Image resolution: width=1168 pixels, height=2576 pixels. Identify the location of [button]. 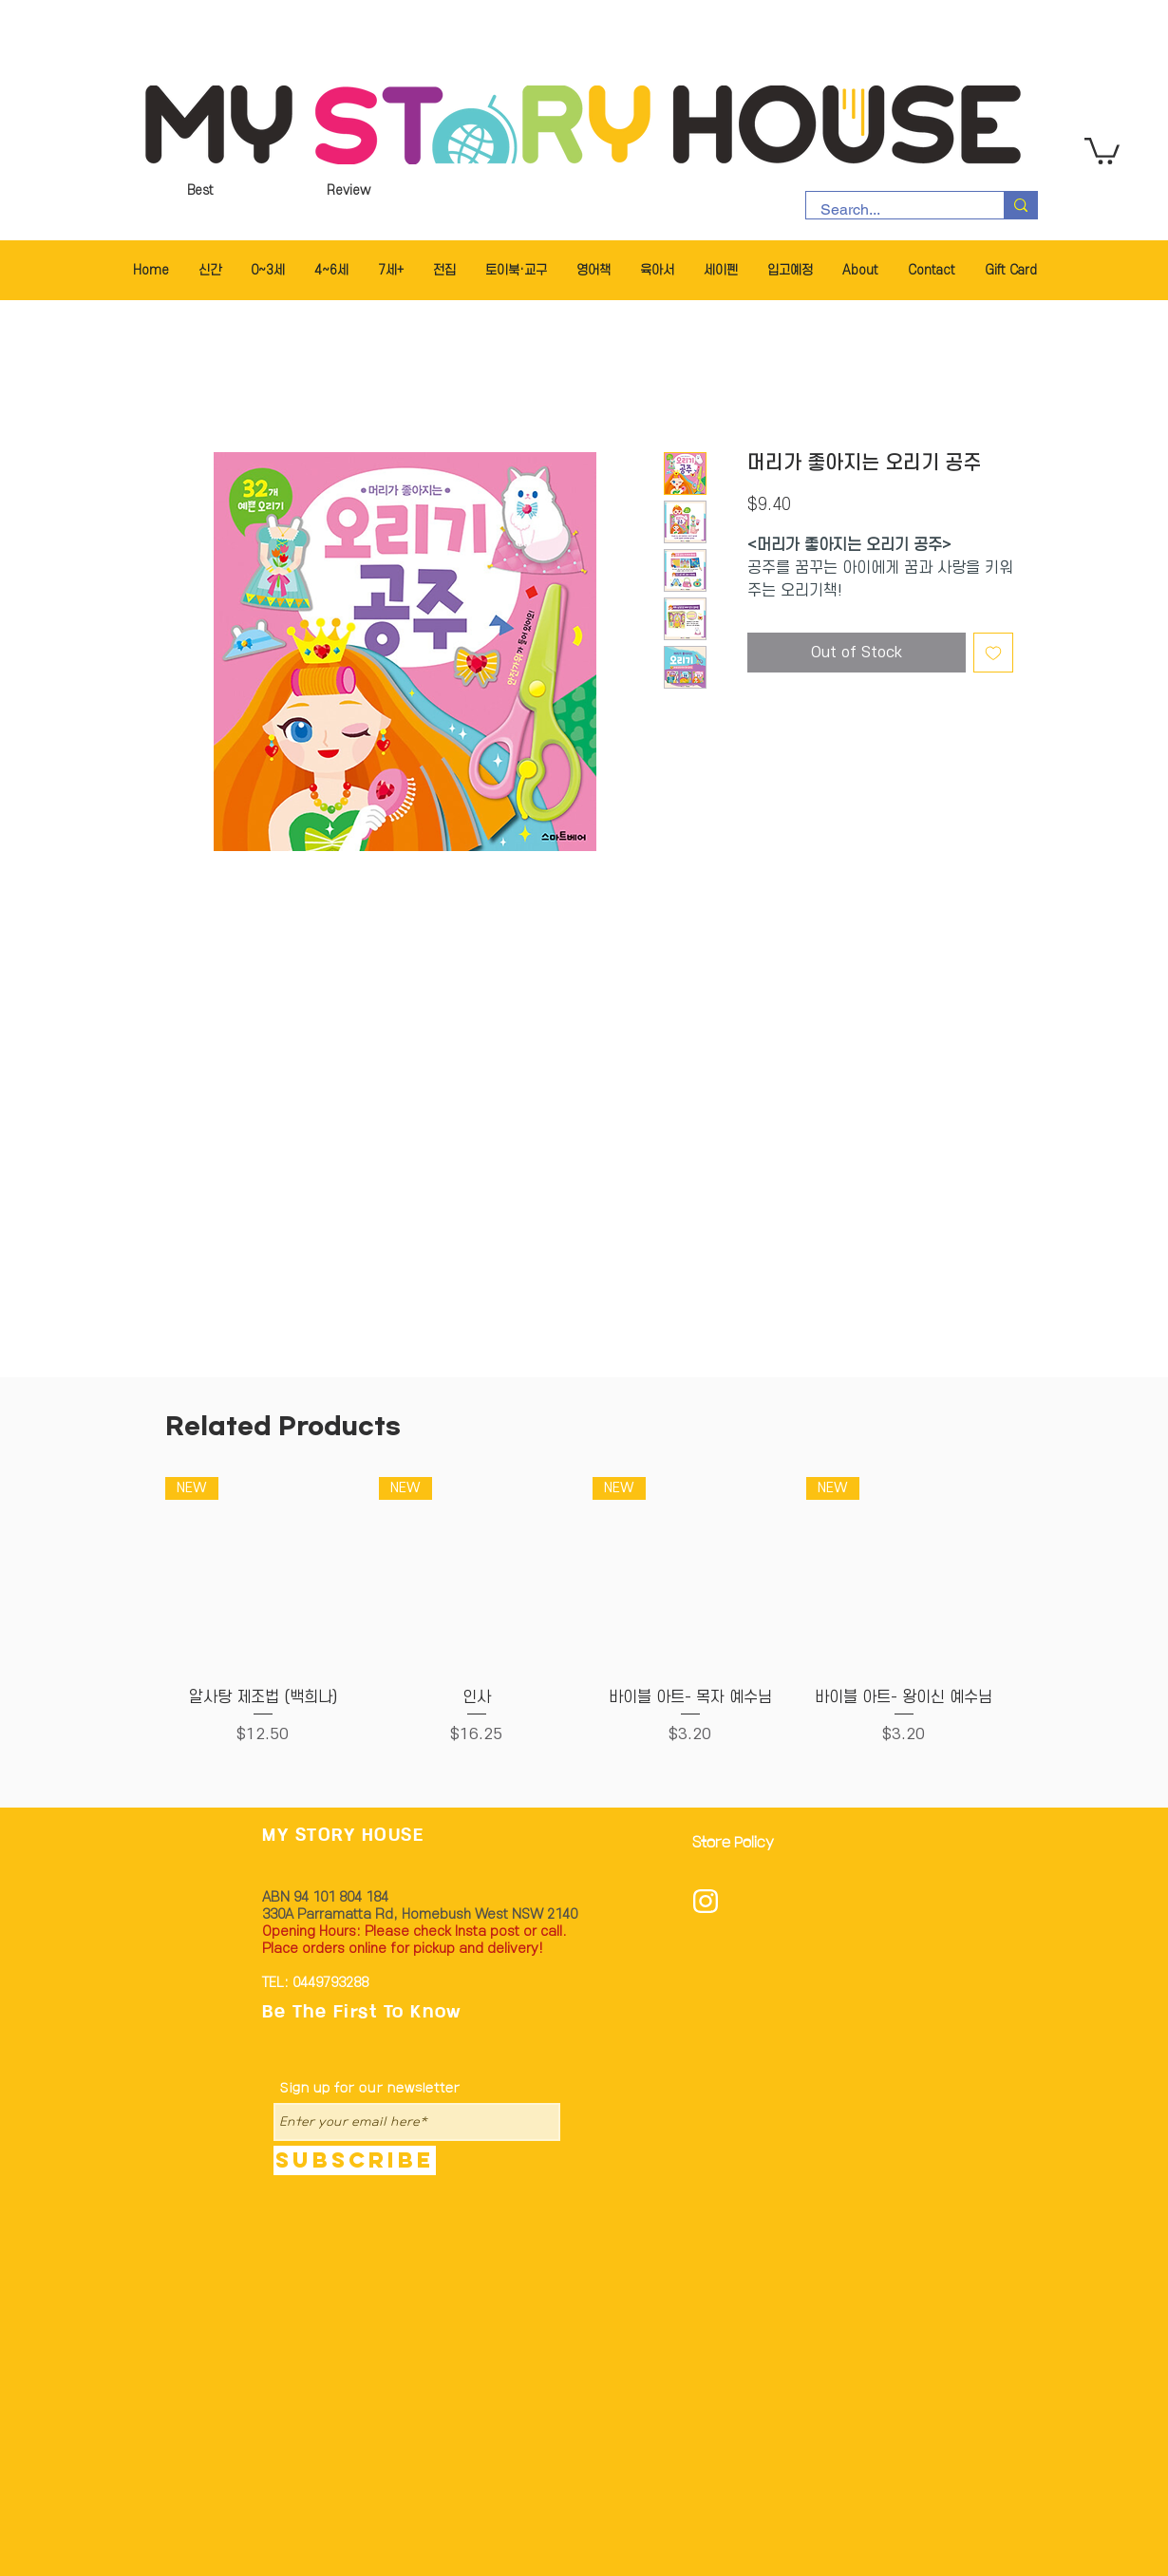
(1102, 149).